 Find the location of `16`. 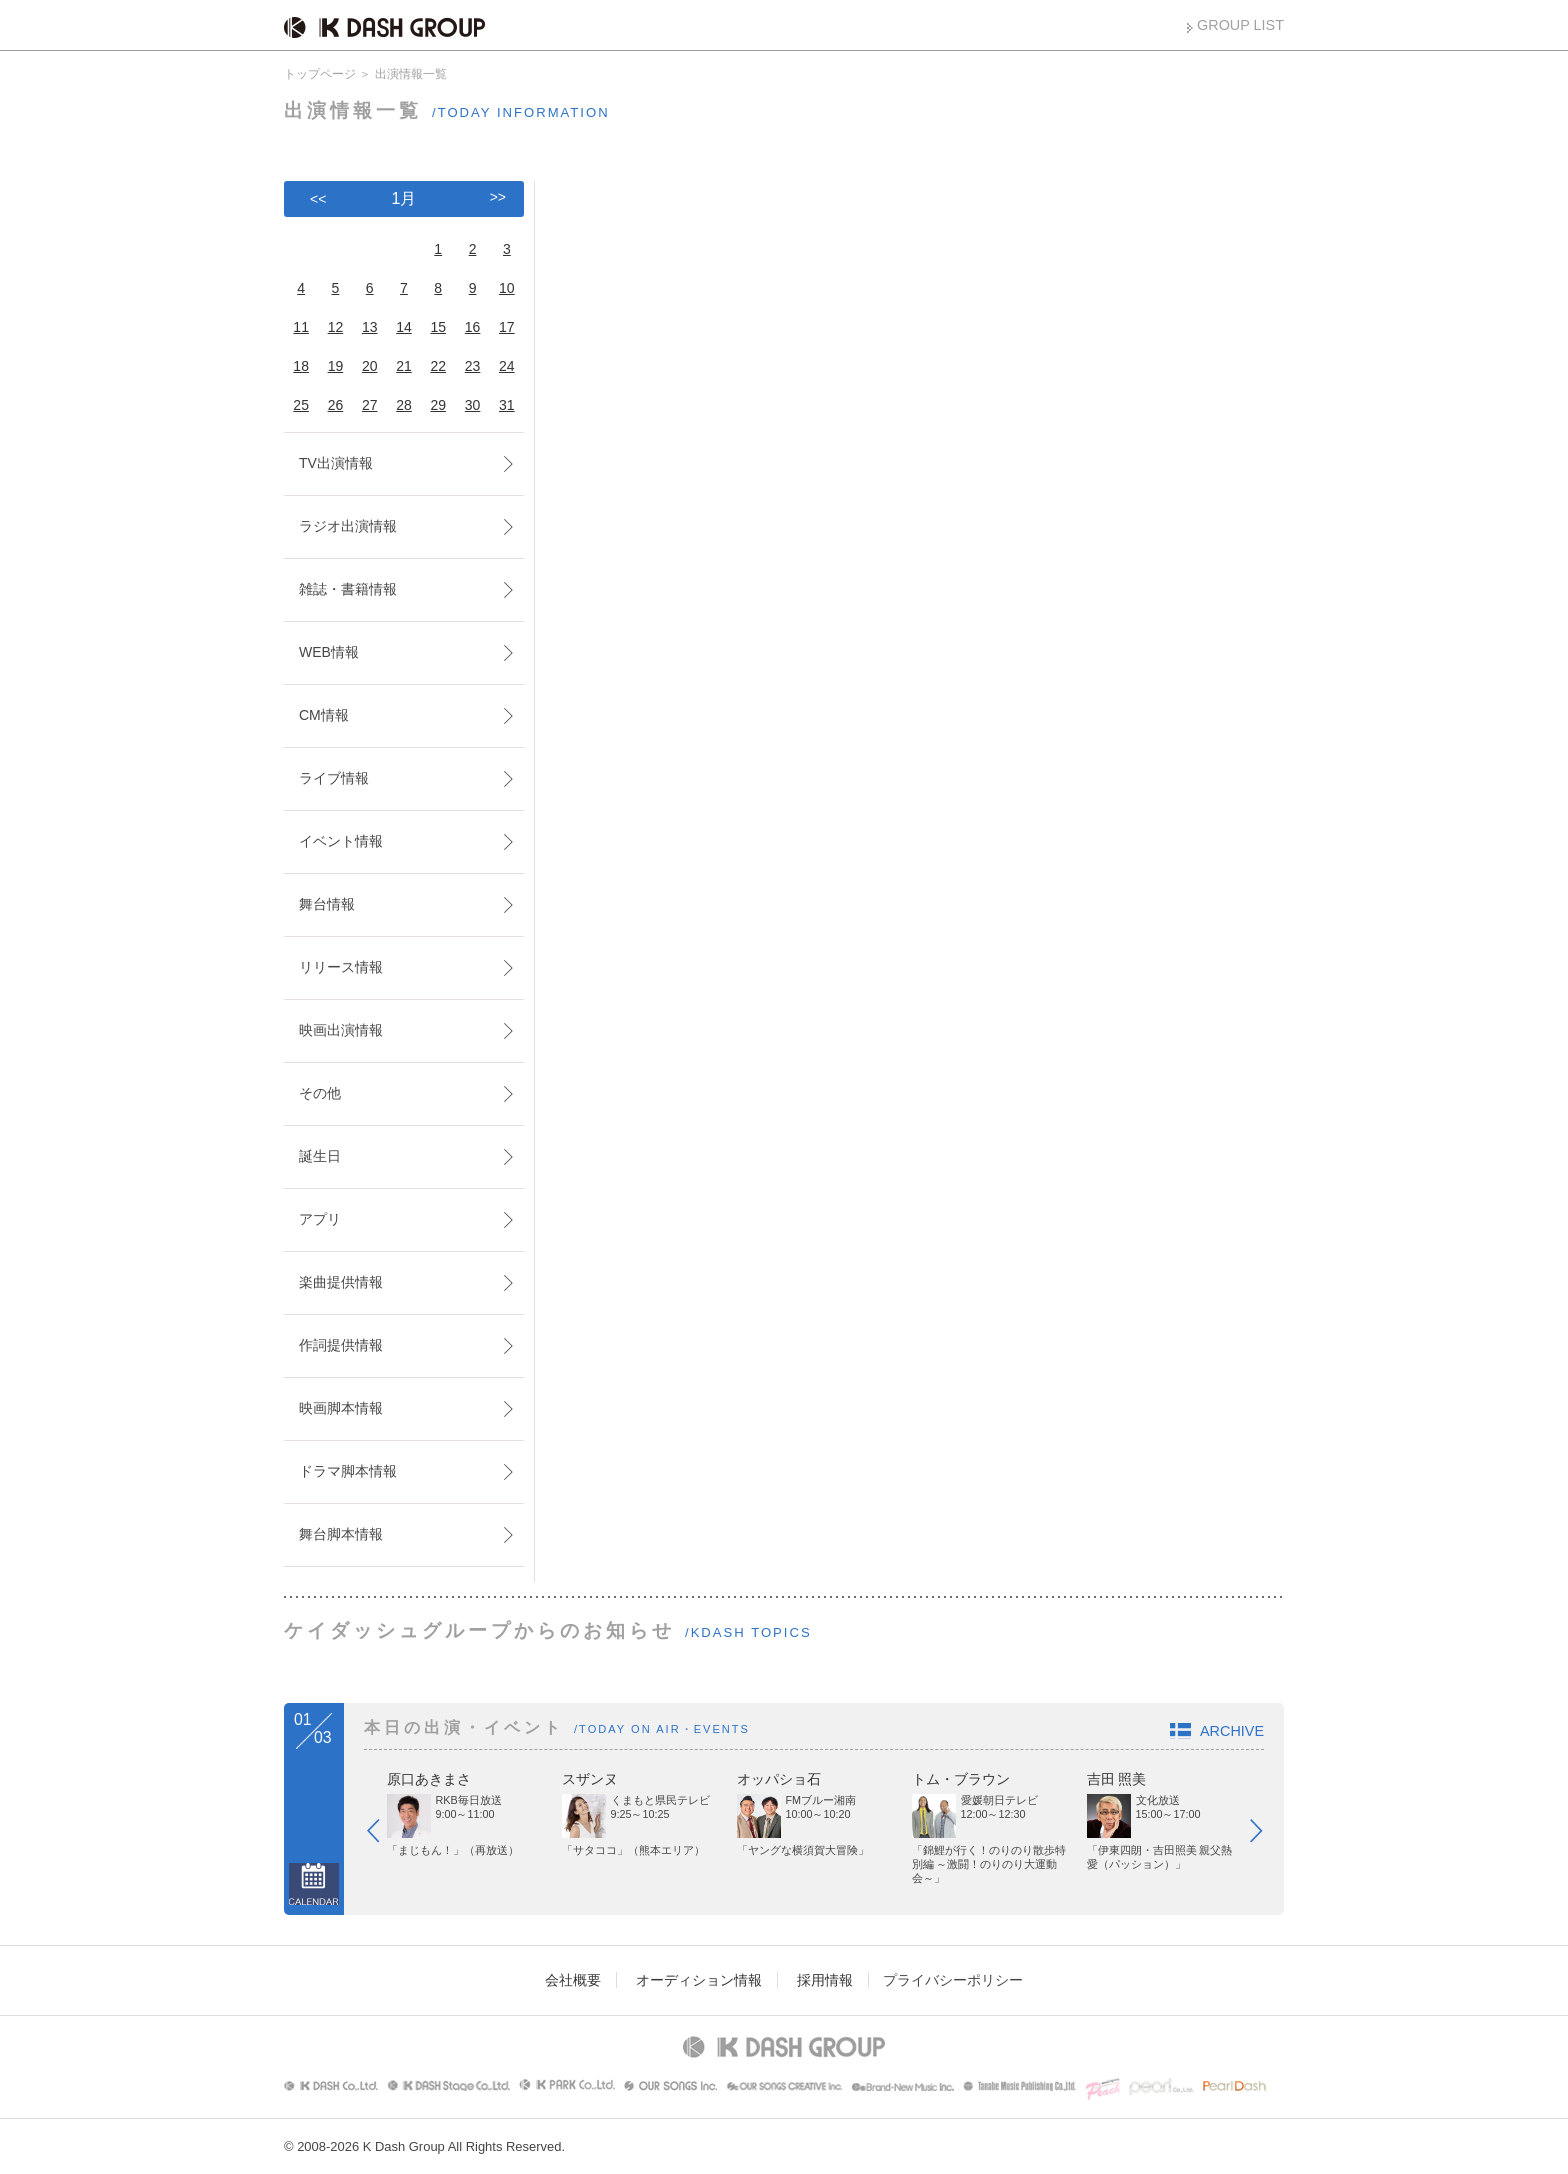

16 is located at coordinates (473, 327).